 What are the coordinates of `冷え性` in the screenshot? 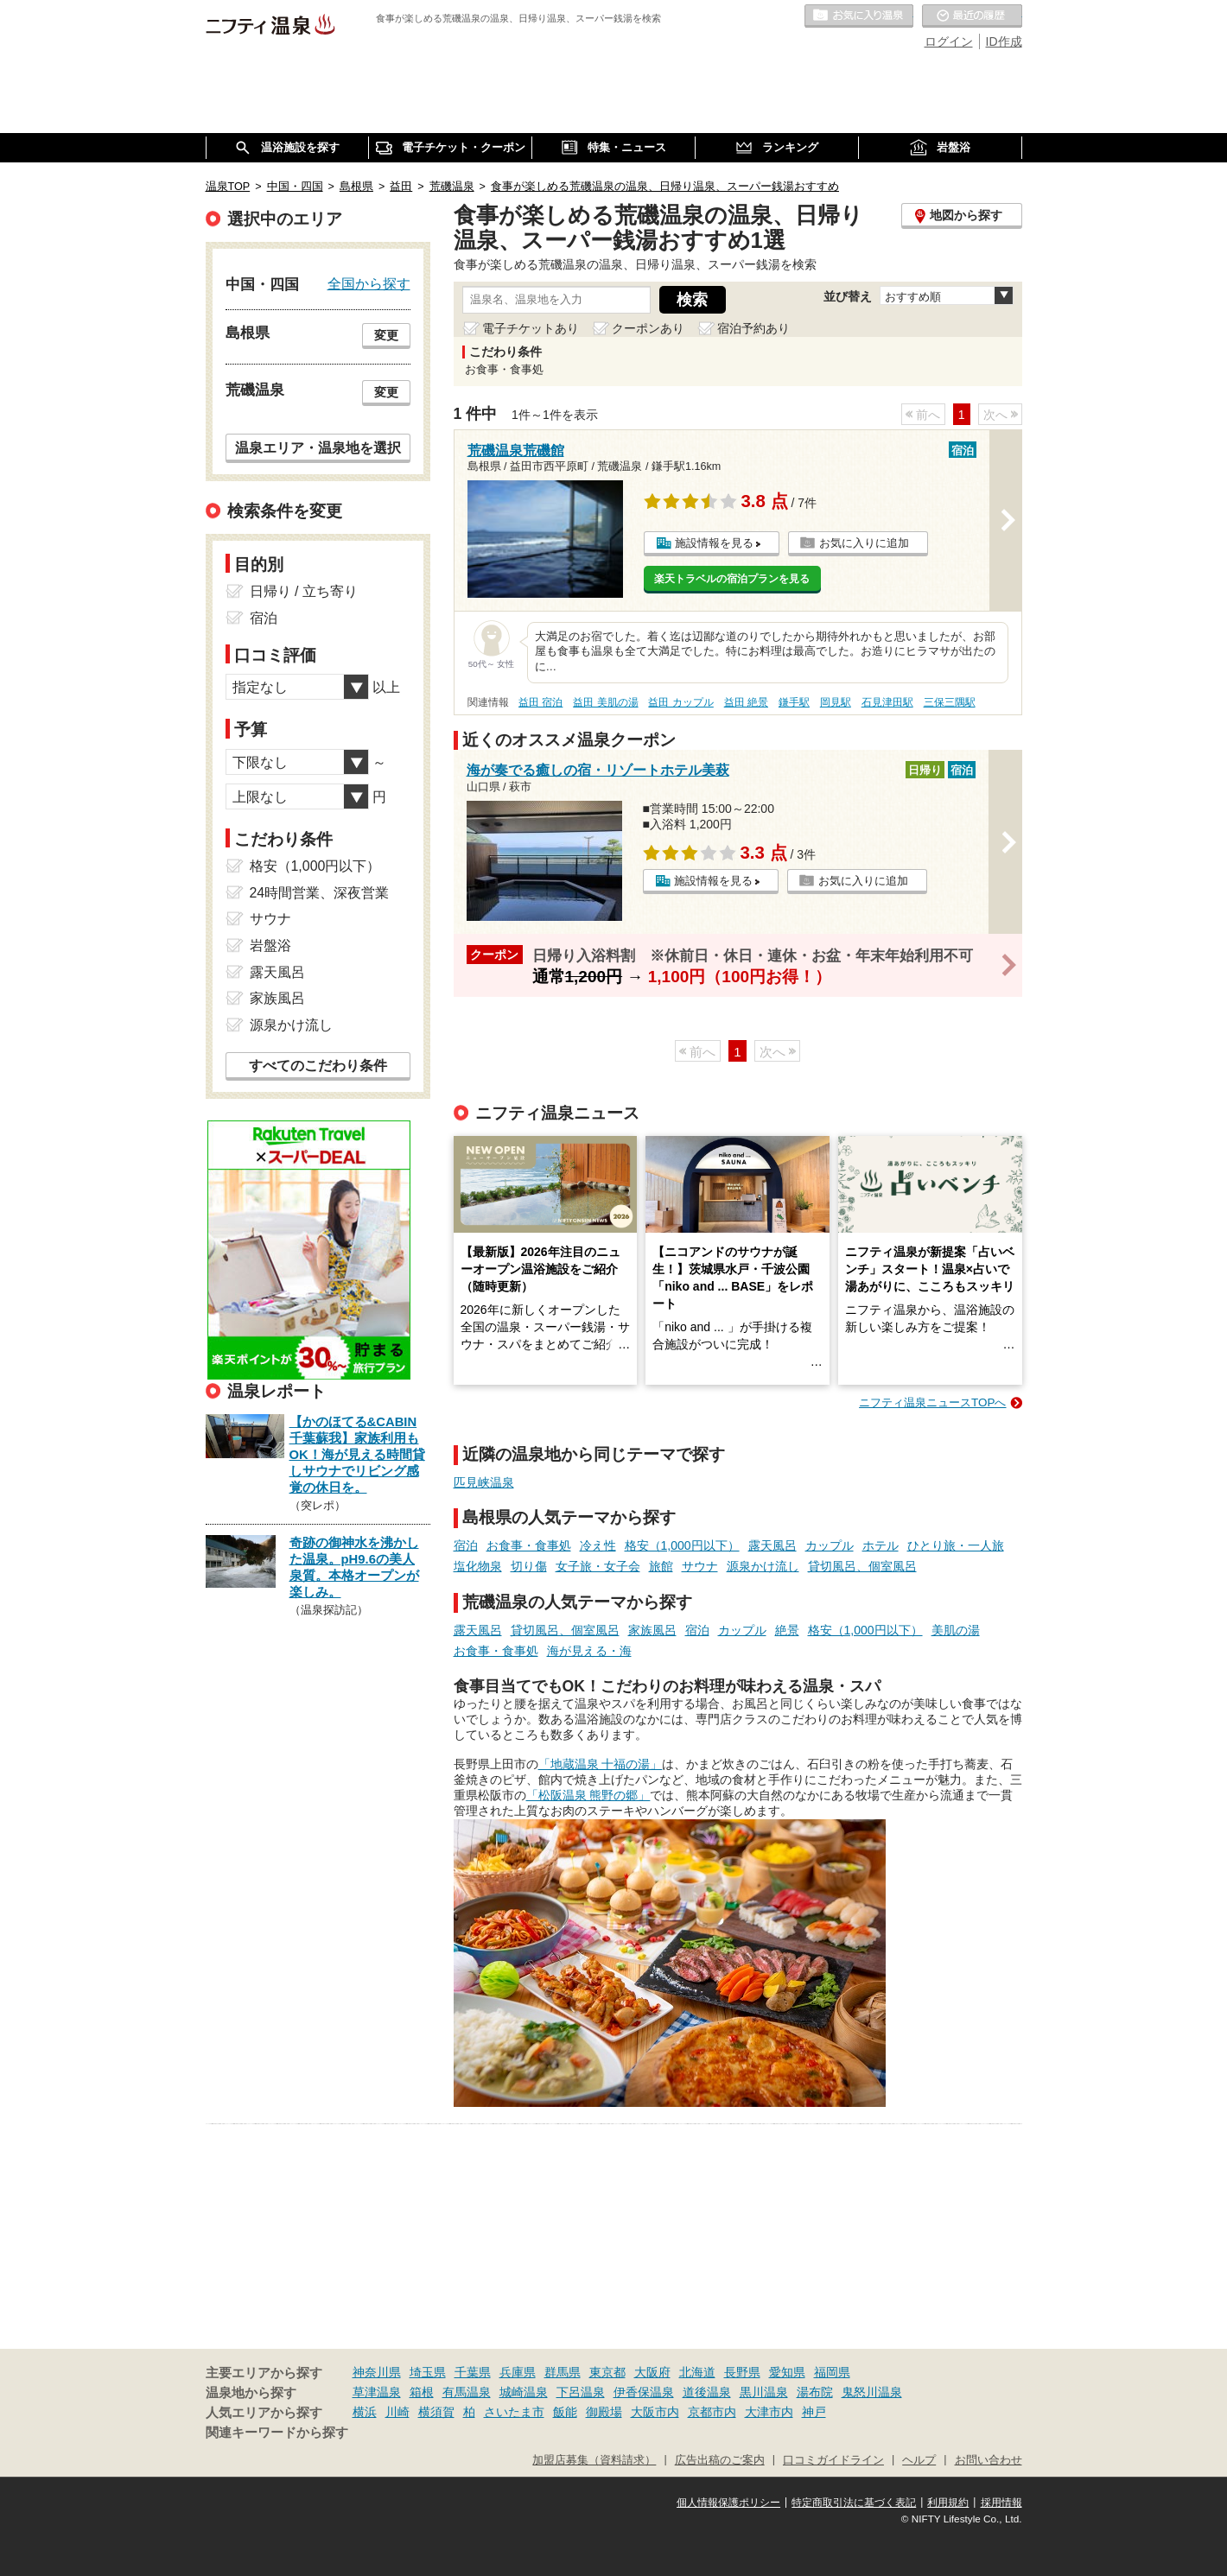 It's located at (598, 1545).